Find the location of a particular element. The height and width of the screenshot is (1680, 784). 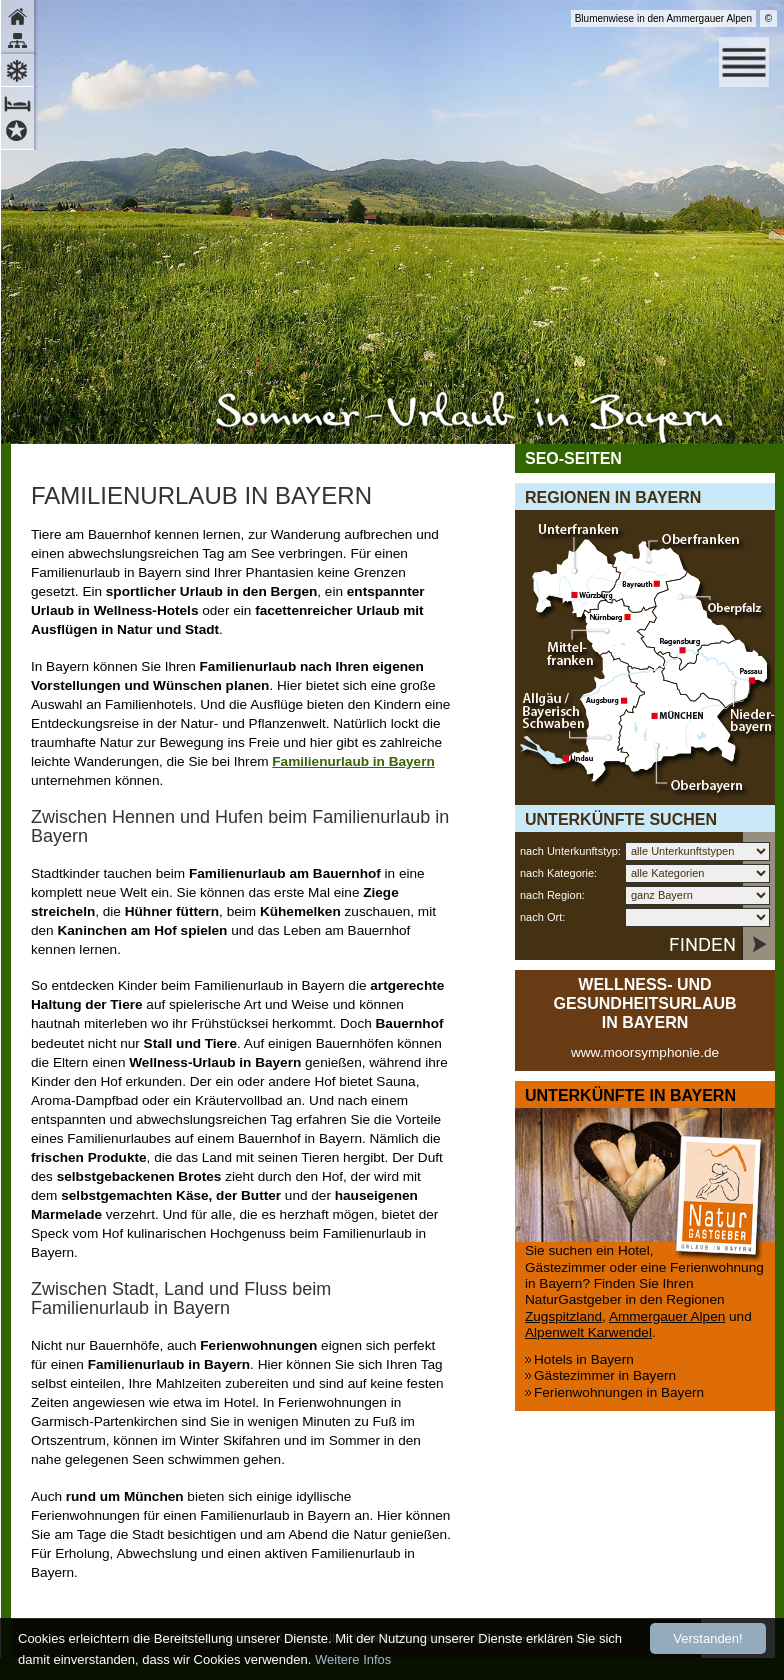

nach Region: is located at coordinates (552, 895).